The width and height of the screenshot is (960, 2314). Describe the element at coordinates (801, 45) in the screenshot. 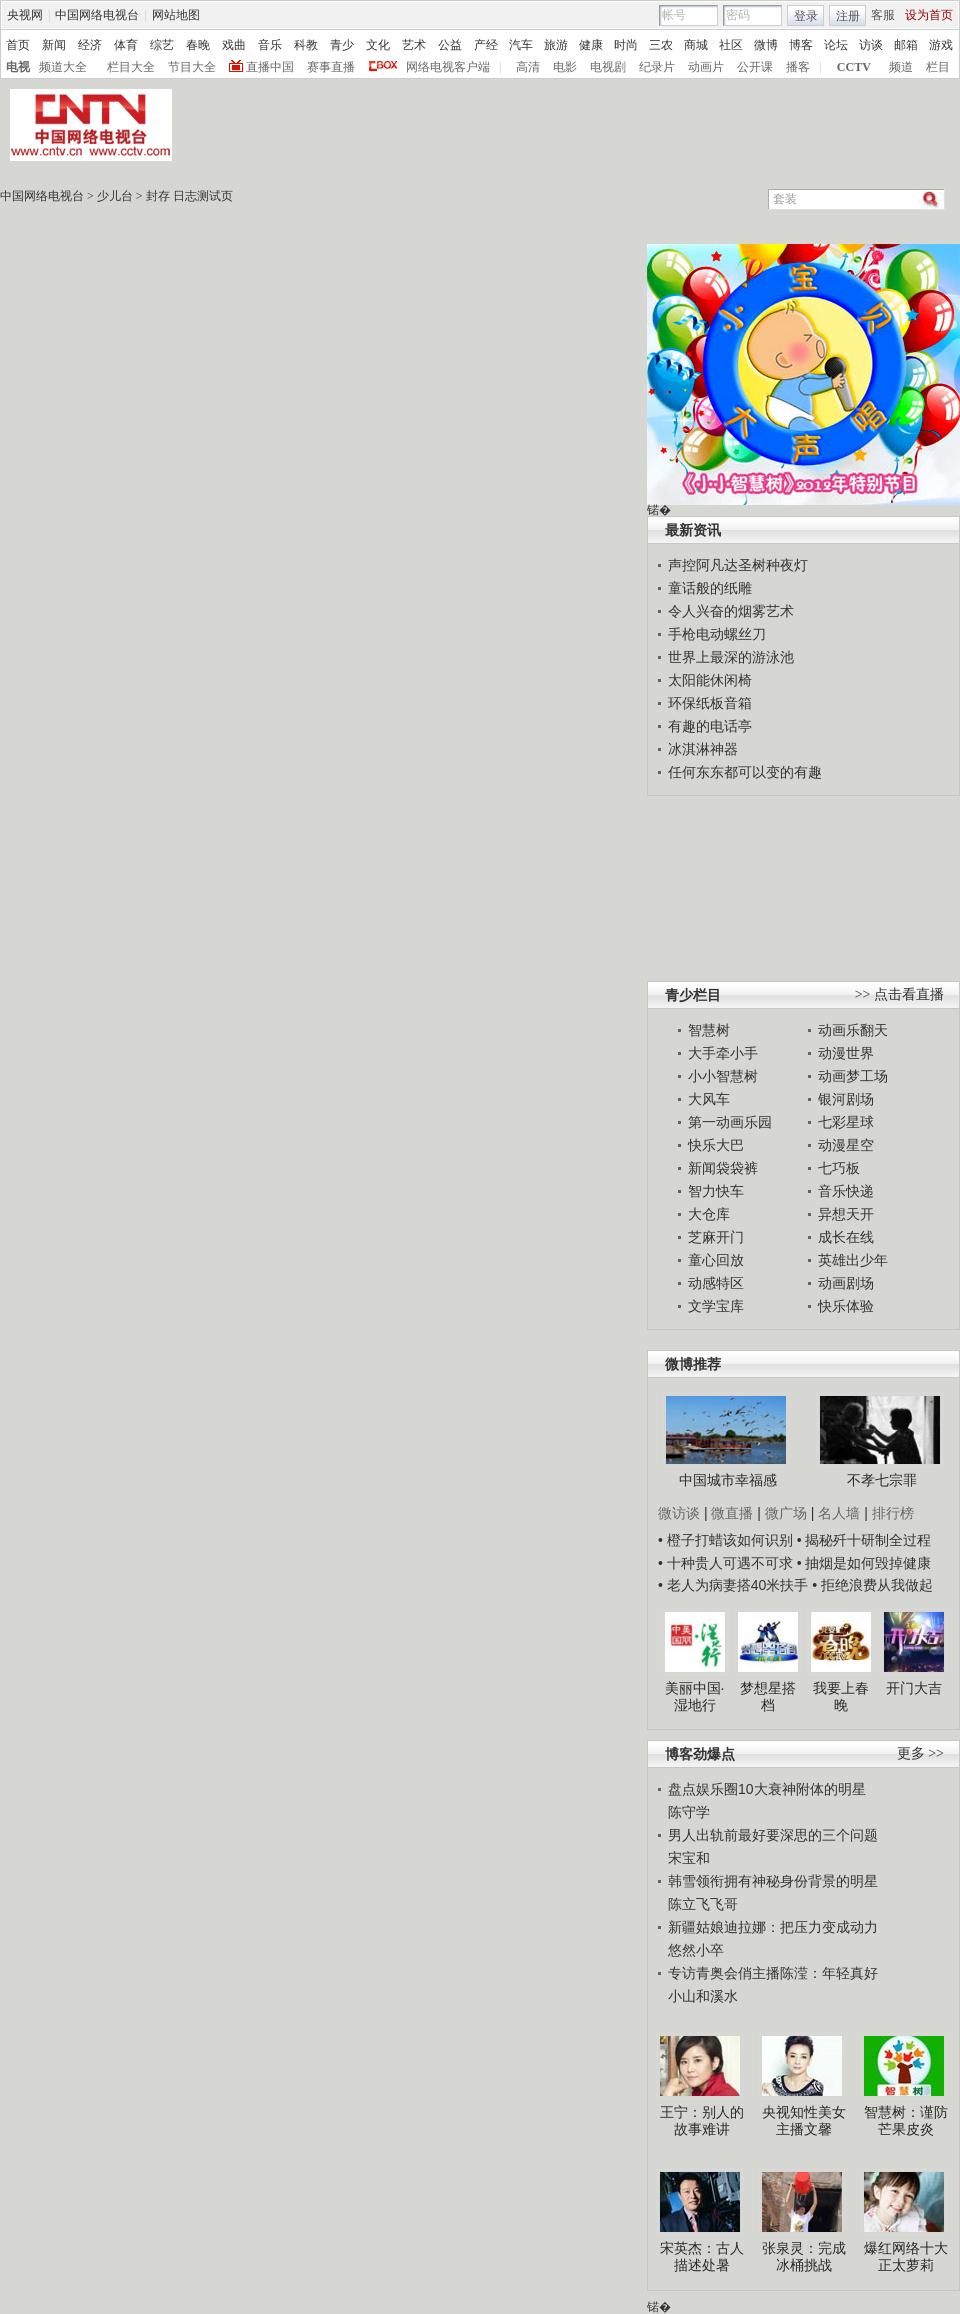

I see `博客` at that location.